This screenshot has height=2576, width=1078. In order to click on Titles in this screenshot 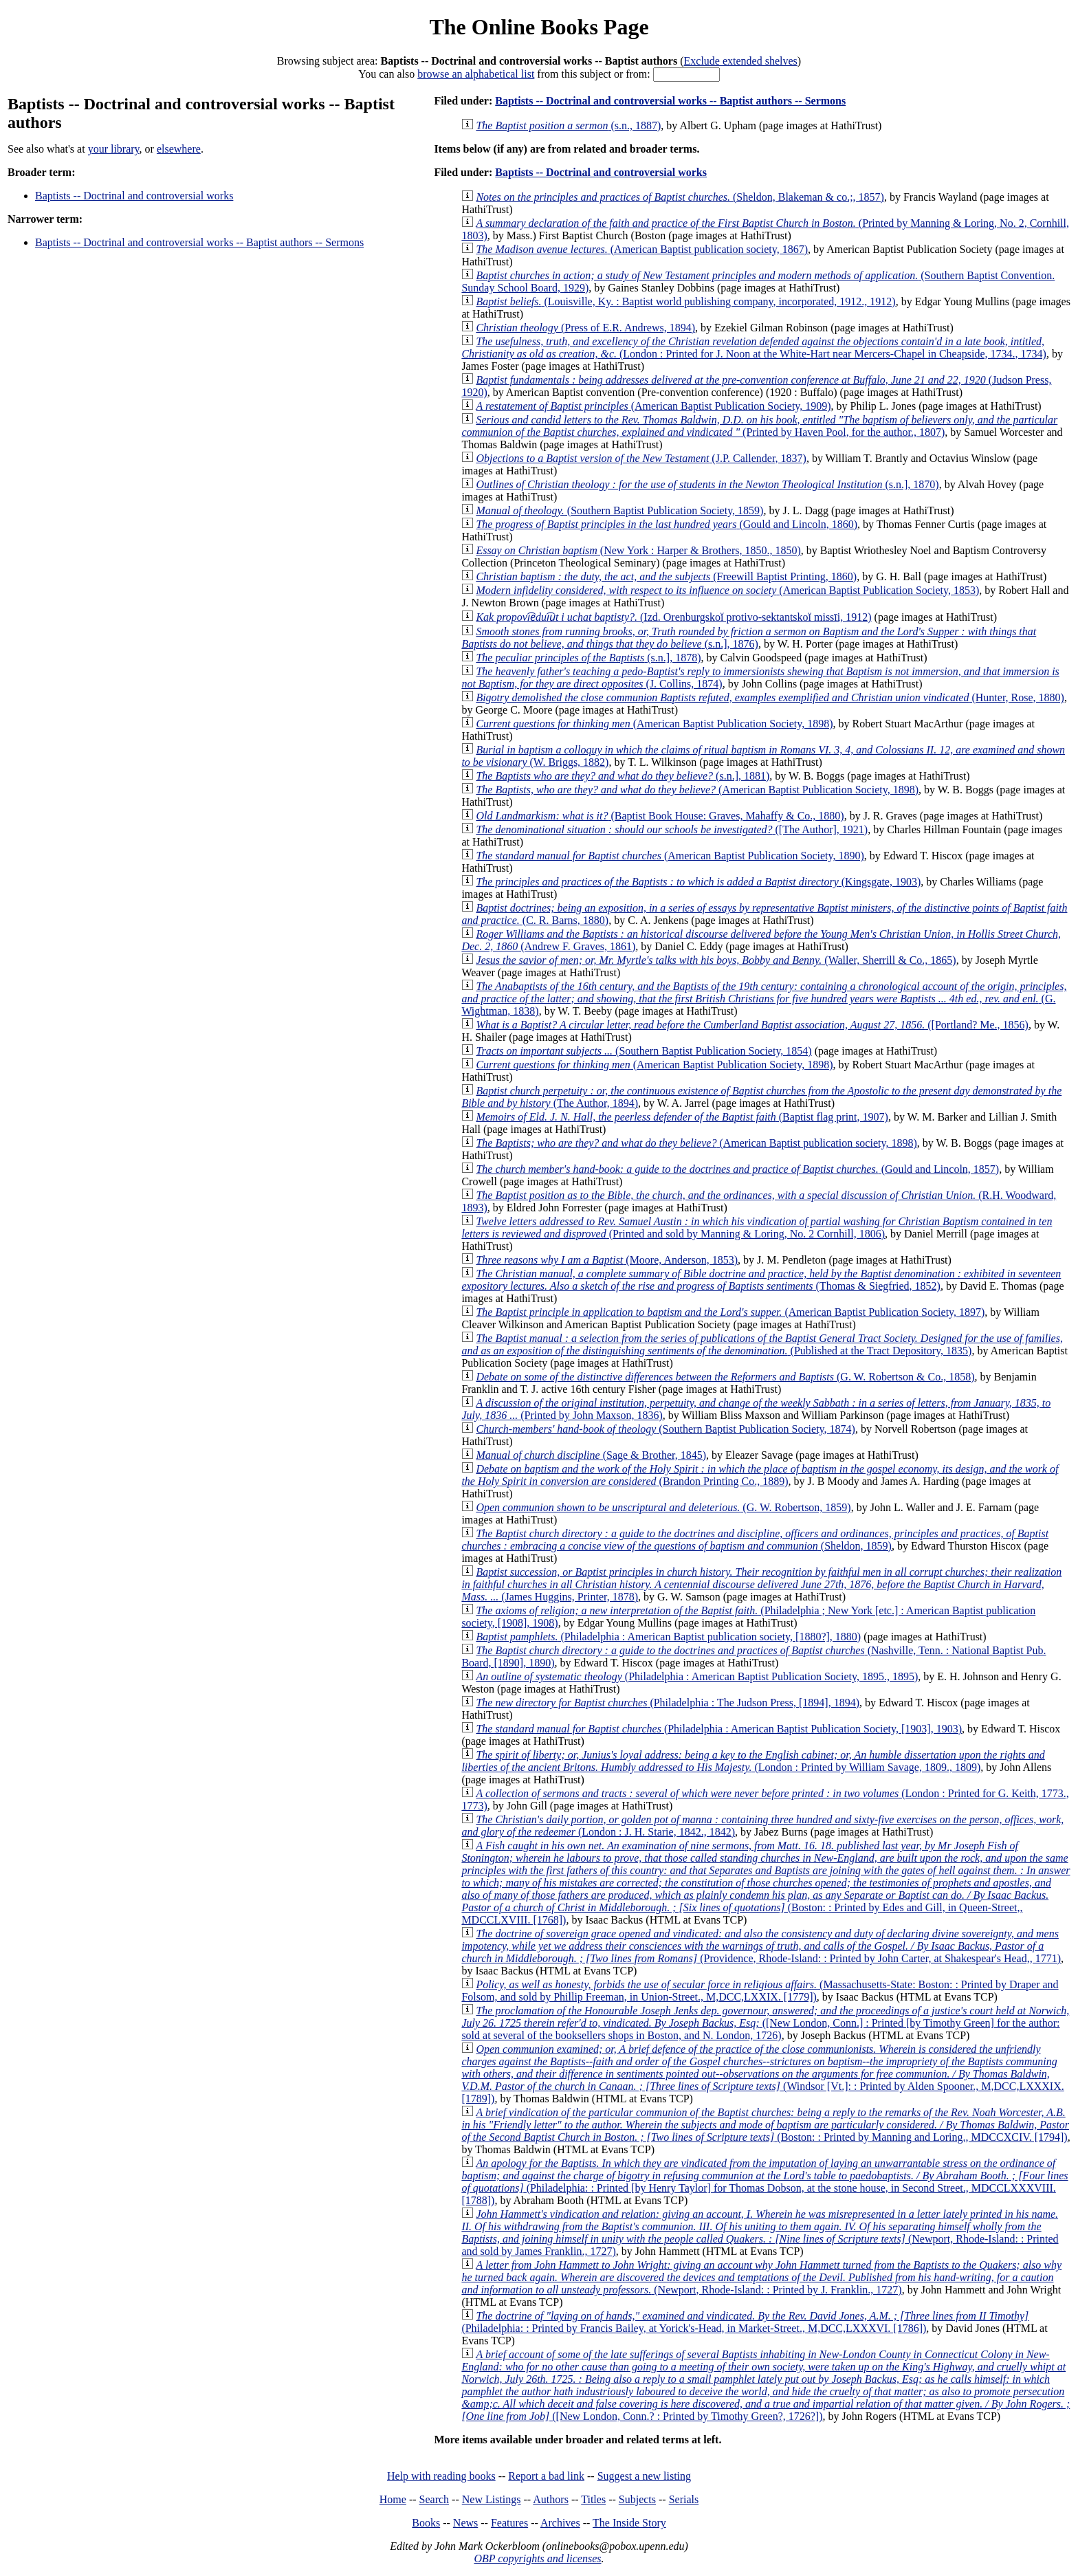, I will do `click(593, 2499)`.